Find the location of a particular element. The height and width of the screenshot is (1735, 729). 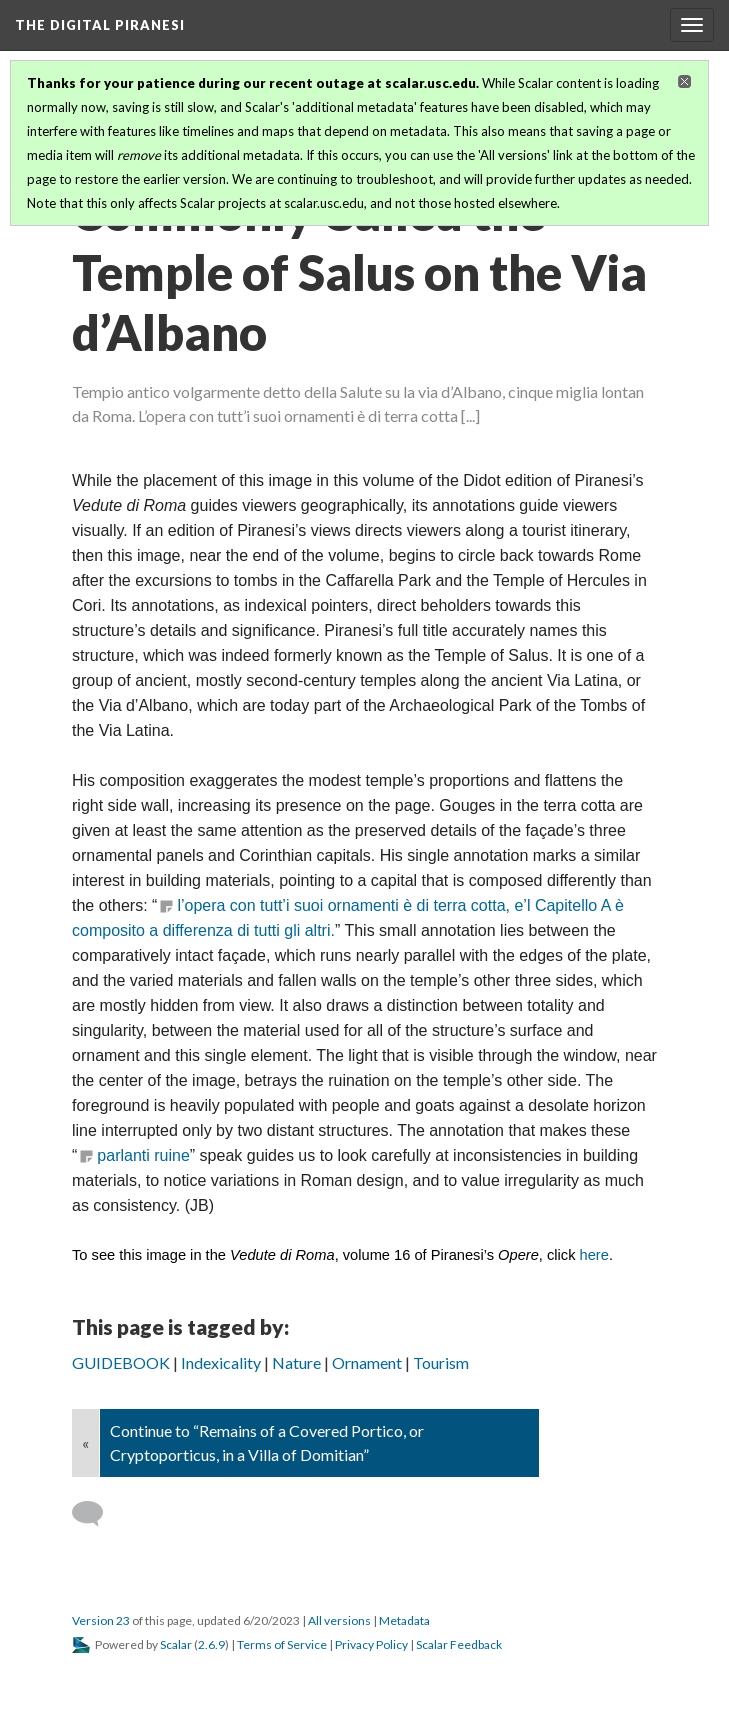

Scalar Feedback is located at coordinates (459, 1644).